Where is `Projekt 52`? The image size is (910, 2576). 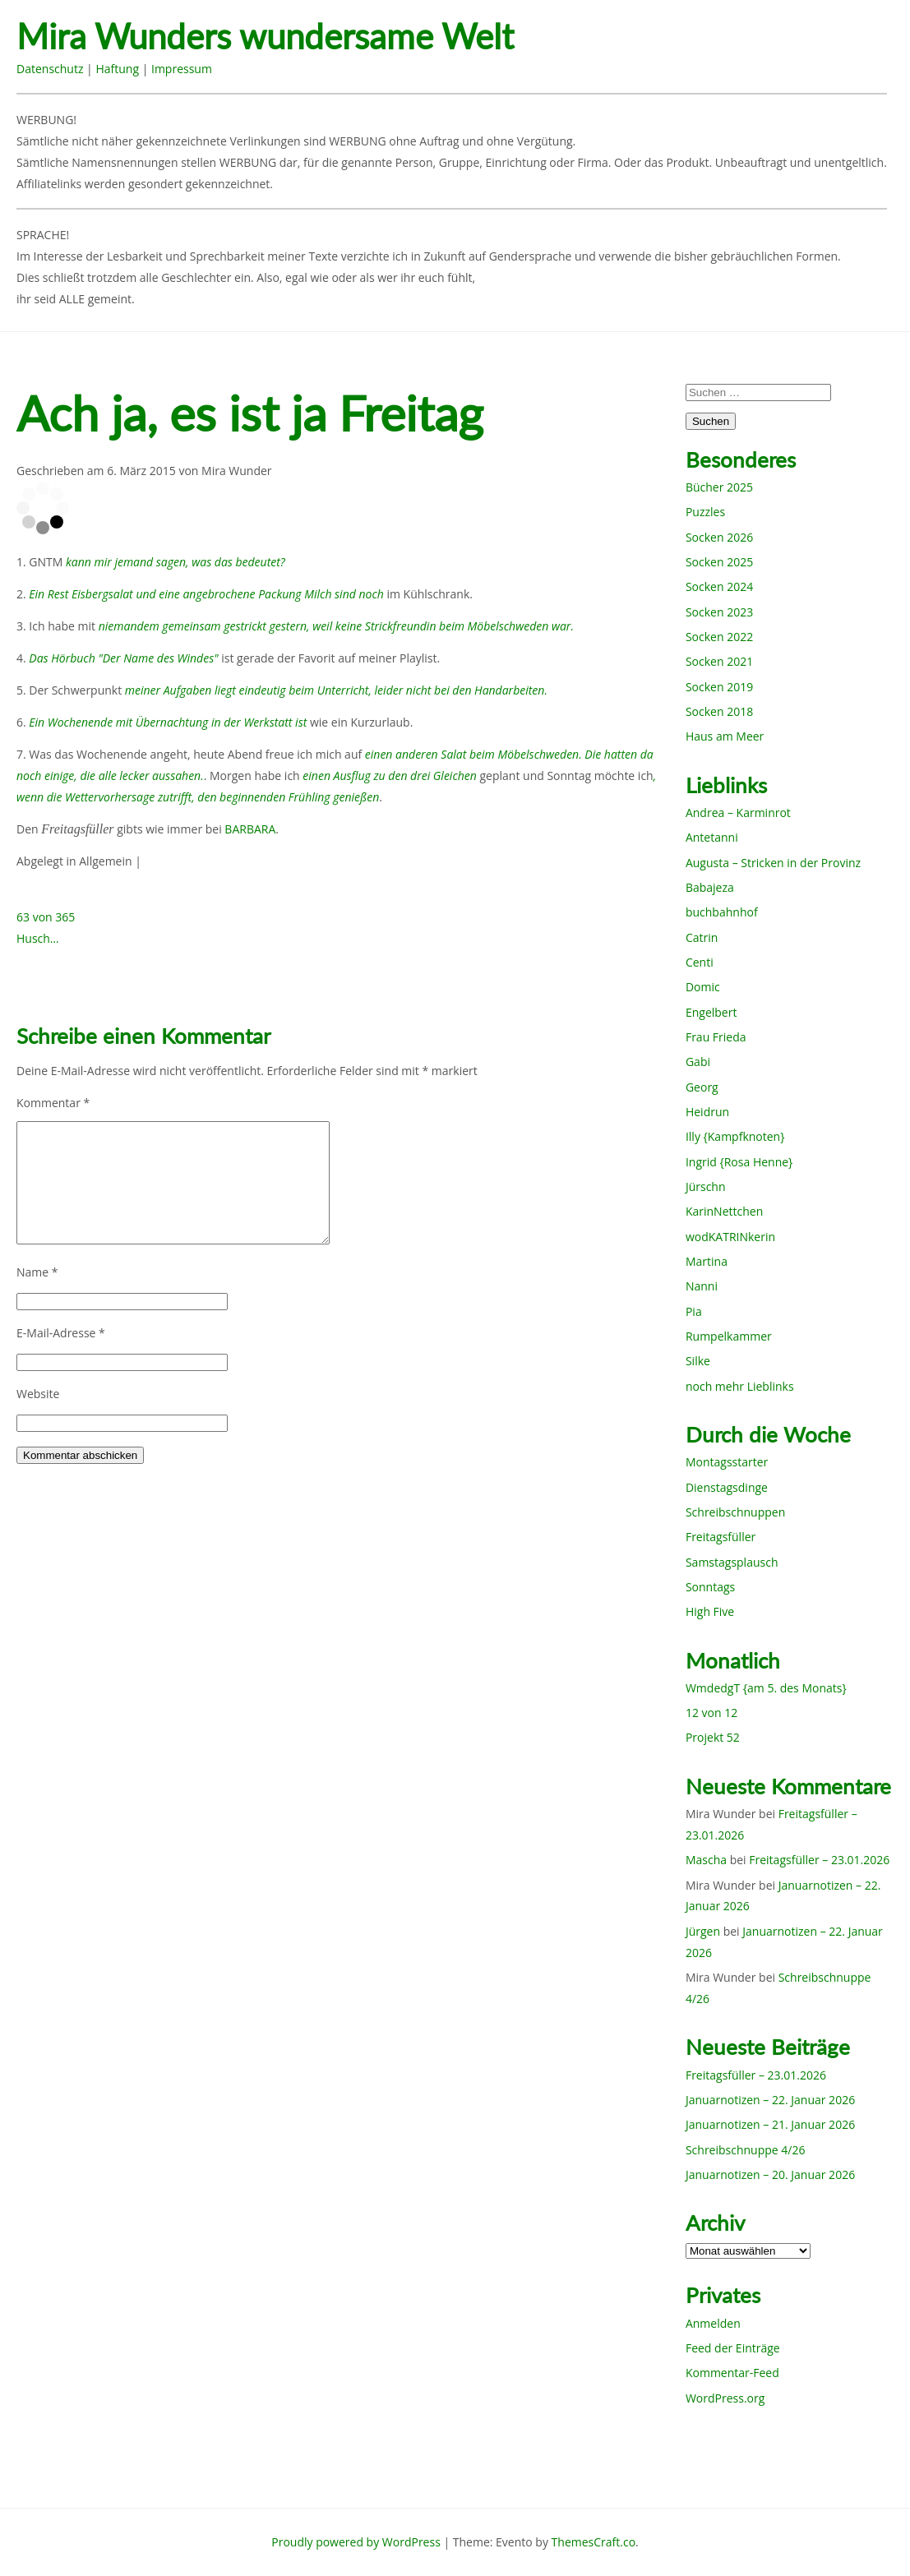 Projekt 52 is located at coordinates (713, 1737).